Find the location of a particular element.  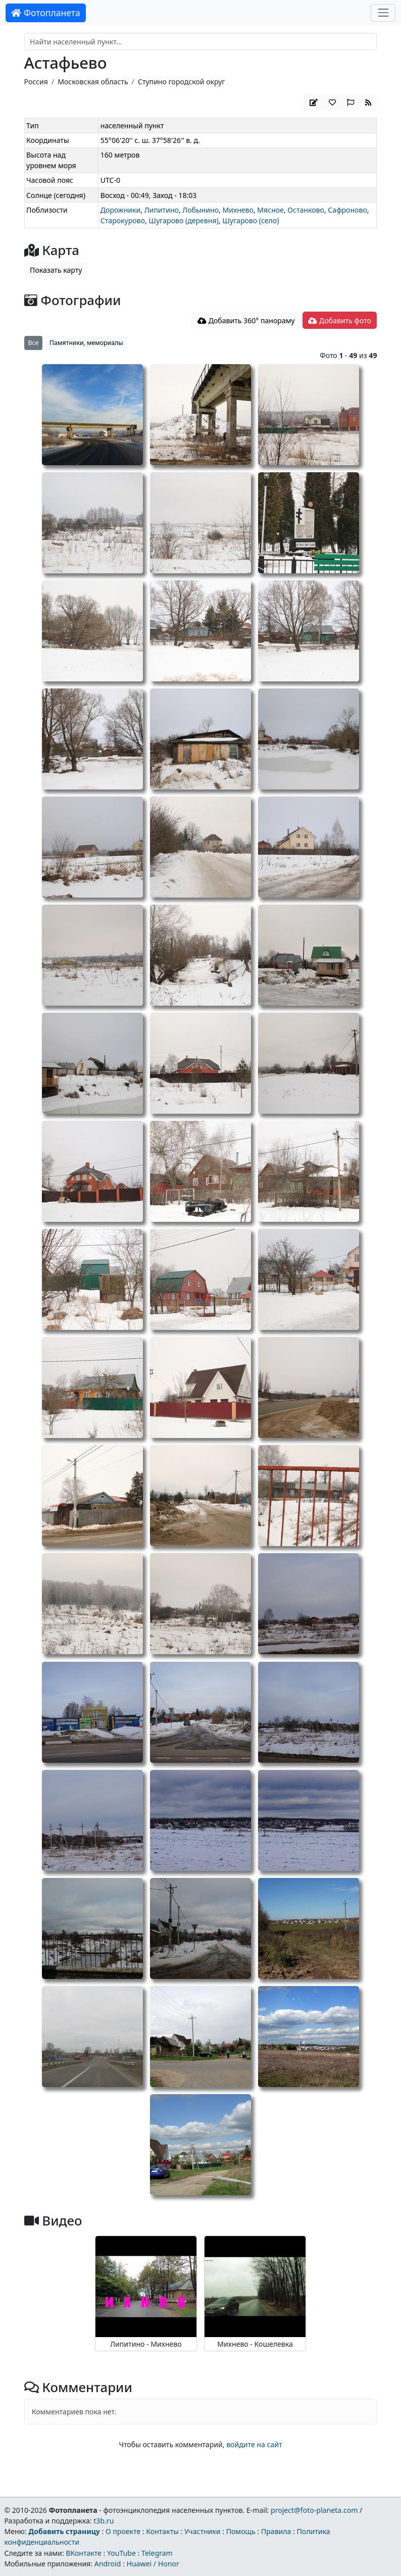

Шугарово (село) is located at coordinates (250, 220).